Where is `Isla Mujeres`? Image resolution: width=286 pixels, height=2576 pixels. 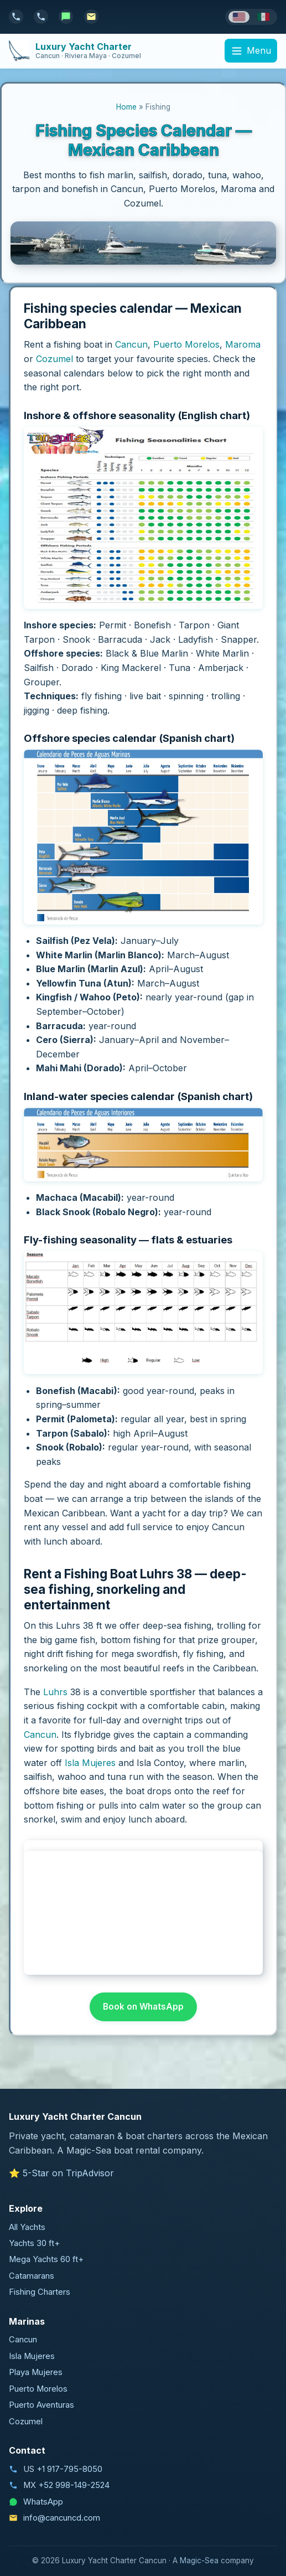 Isla Mujeres is located at coordinates (90, 1762).